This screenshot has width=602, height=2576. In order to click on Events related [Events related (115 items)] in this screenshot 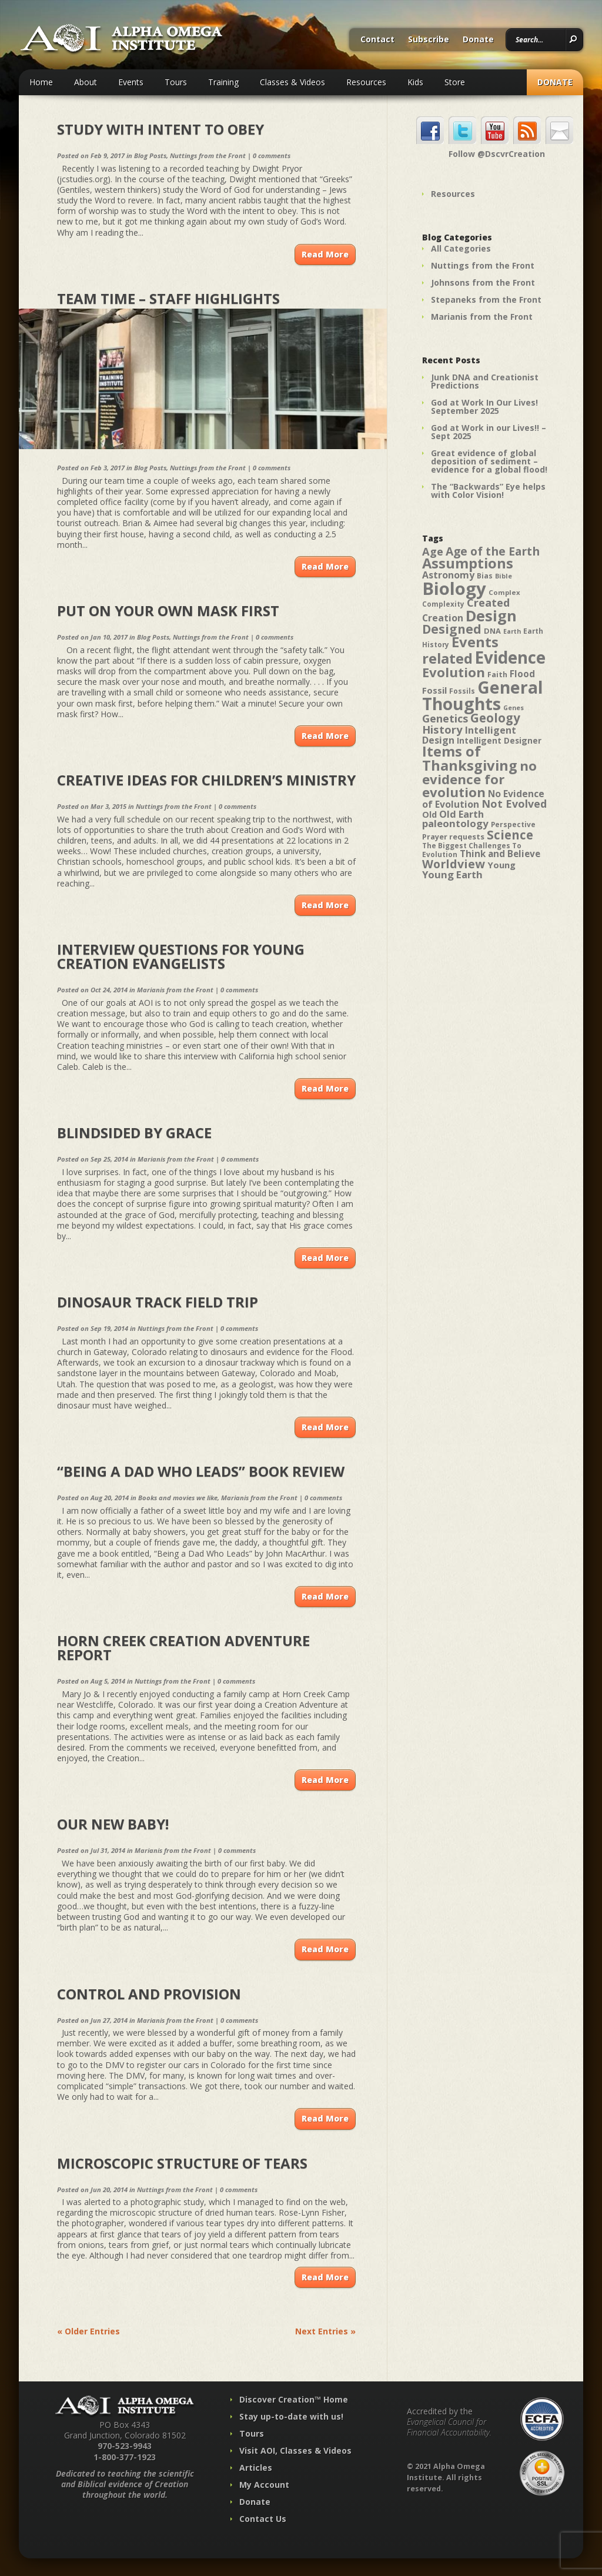, I will do `click(460, 650)`.